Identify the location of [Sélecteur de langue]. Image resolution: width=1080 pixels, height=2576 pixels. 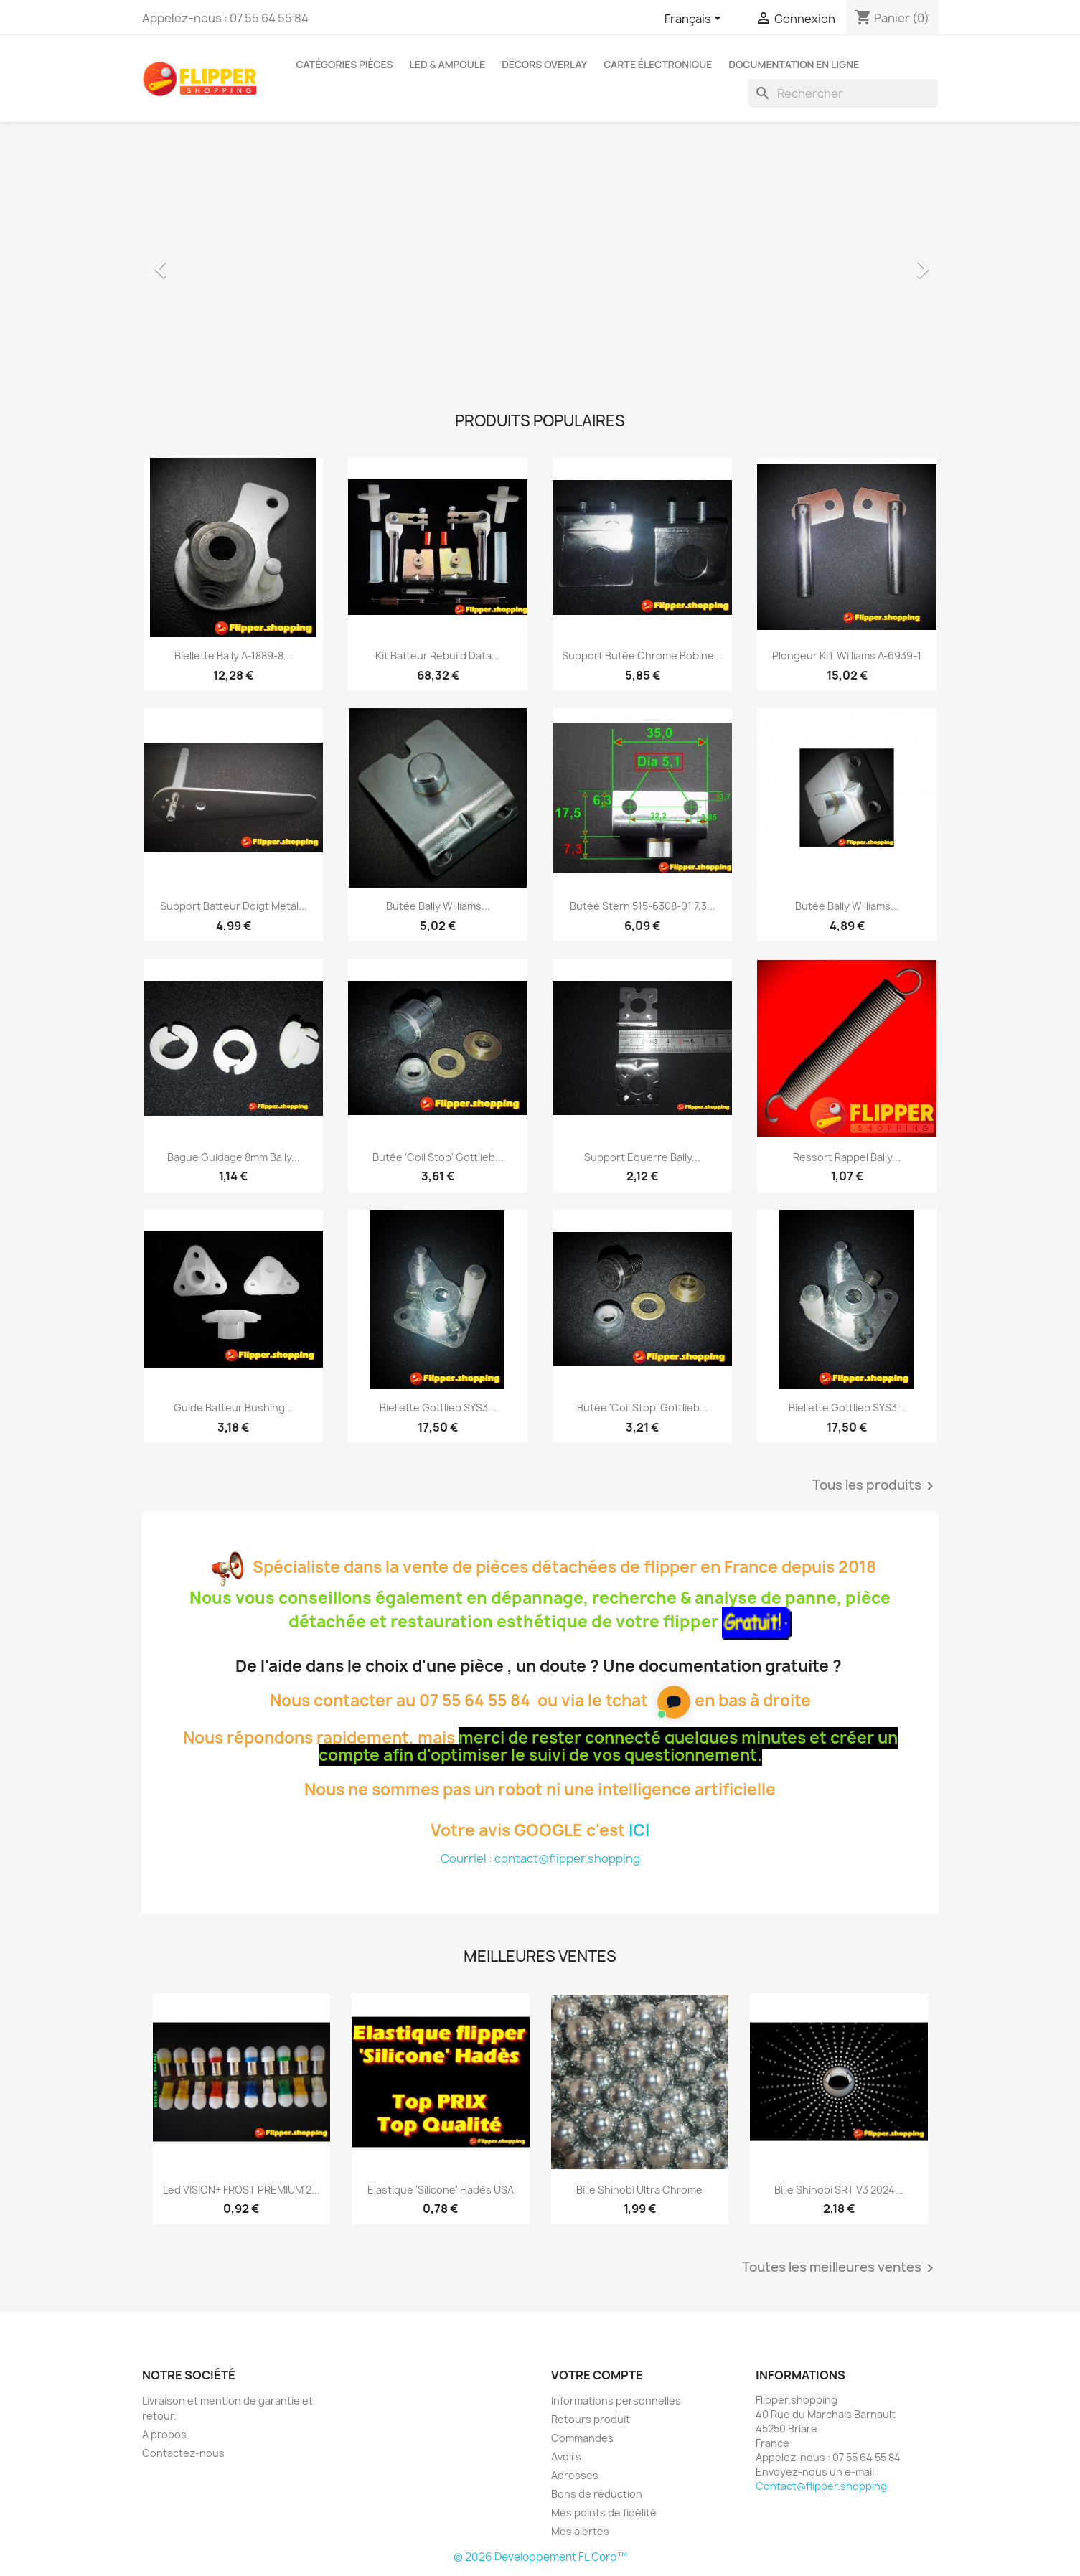
(695, 19).